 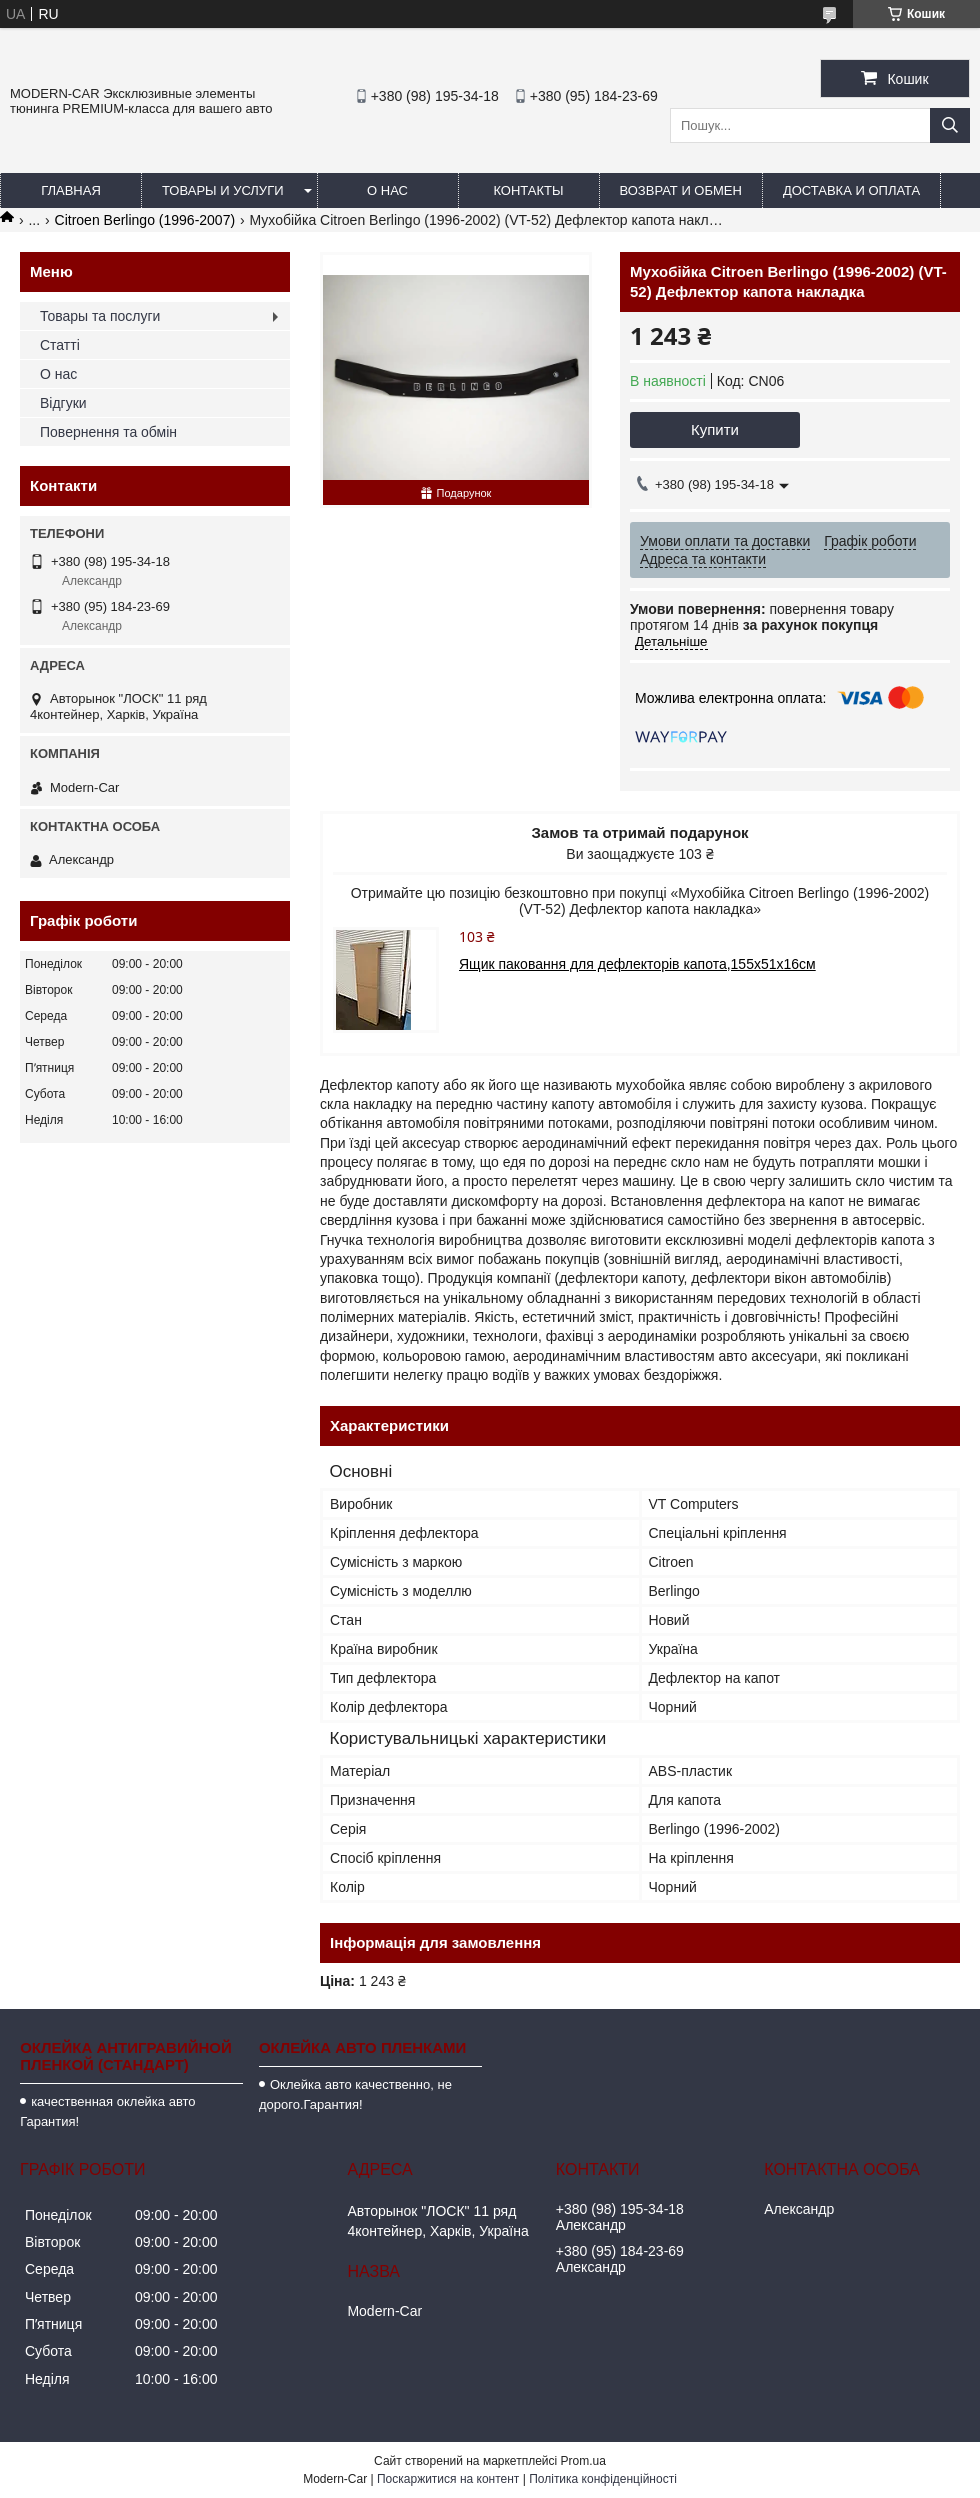 I want to click on качественная оклейка авто Гарантия!, so click(x=107, y=2111).